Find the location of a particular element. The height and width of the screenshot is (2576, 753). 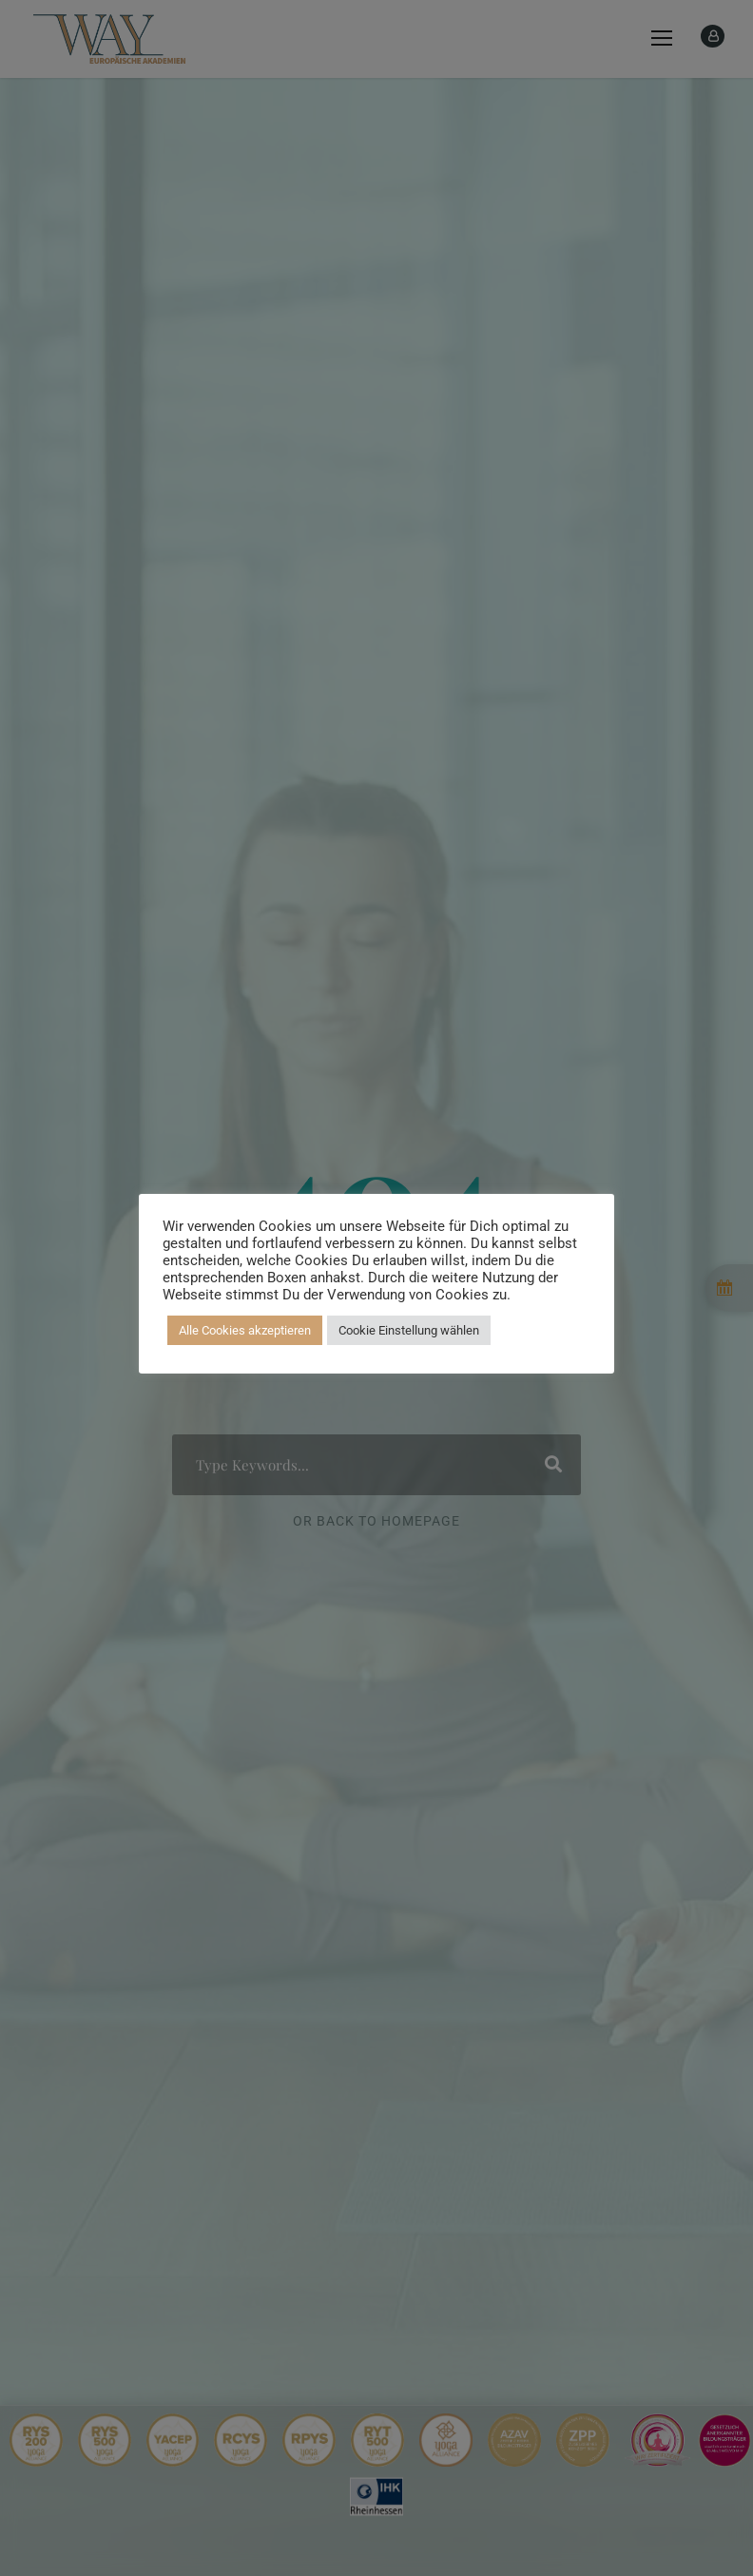

Alle Cookies akzeptieren [button] is located at coordinates (245, 1330).